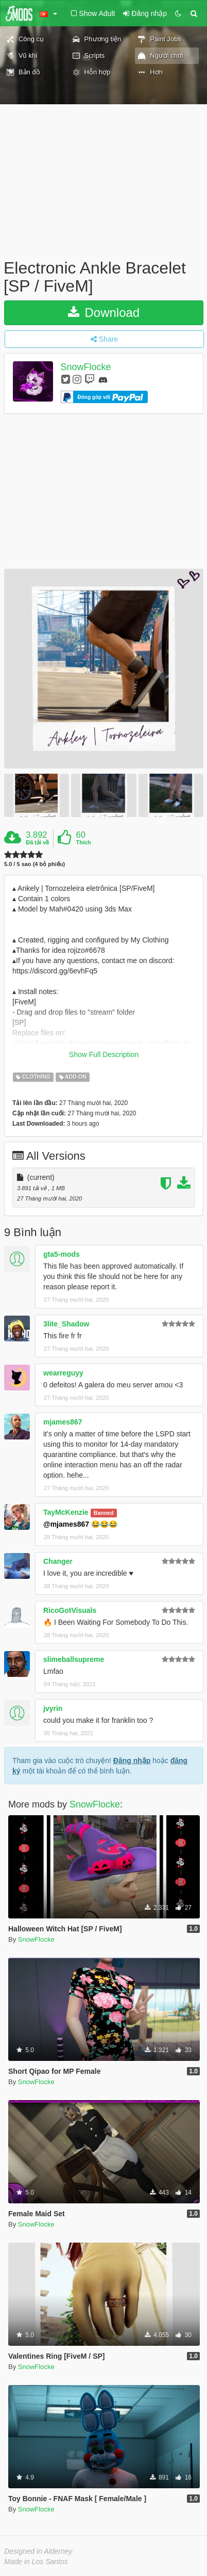 This screenshot has height=2576, width=207. Describe the element at coordinates (62, 1417) in the screenshot. I see `mjames867` at that location.